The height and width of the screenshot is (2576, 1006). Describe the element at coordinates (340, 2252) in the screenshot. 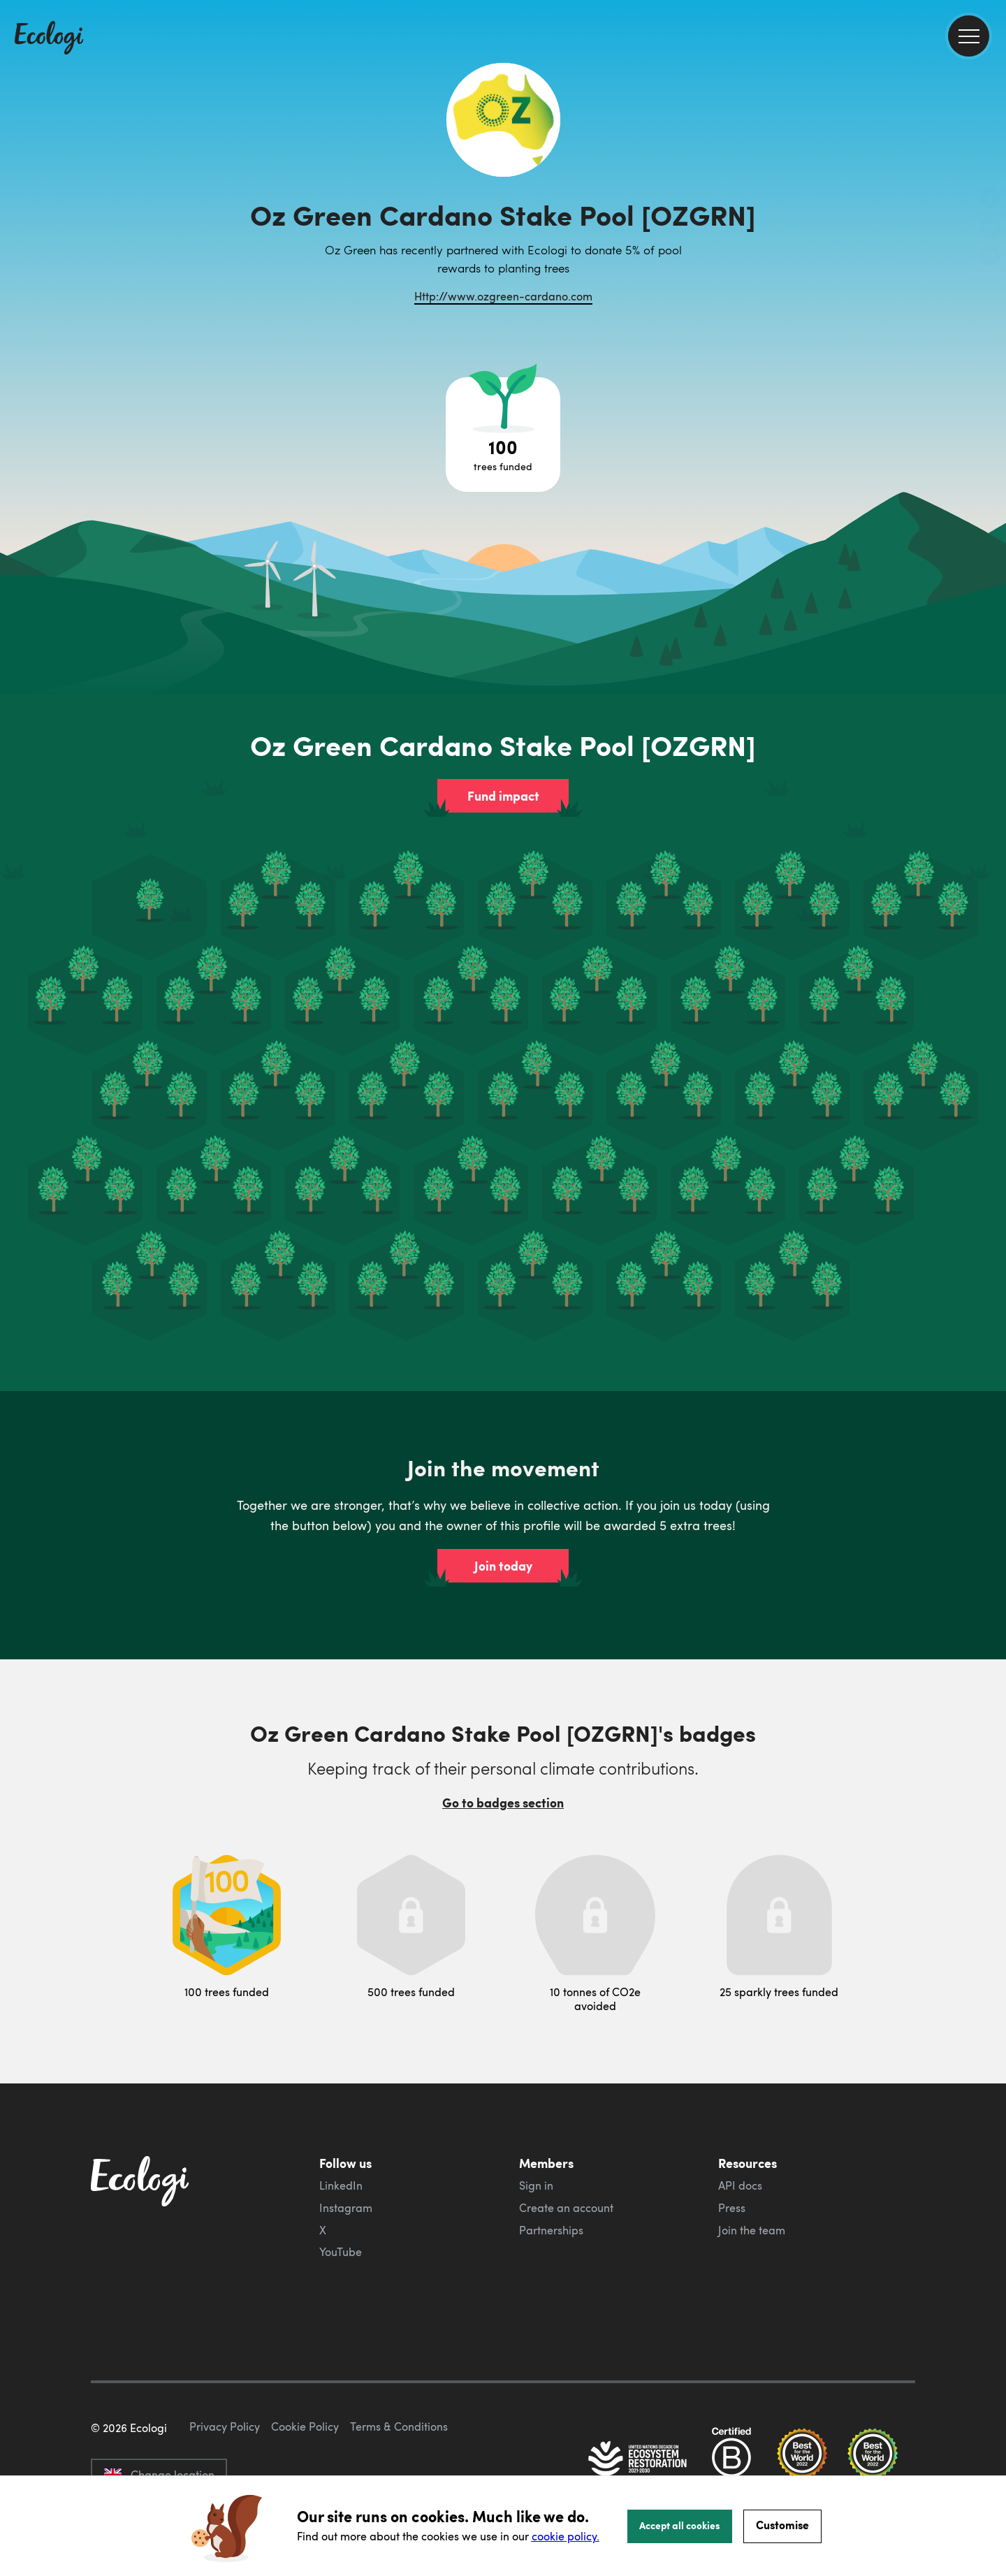

I see `YouTube` at that location.